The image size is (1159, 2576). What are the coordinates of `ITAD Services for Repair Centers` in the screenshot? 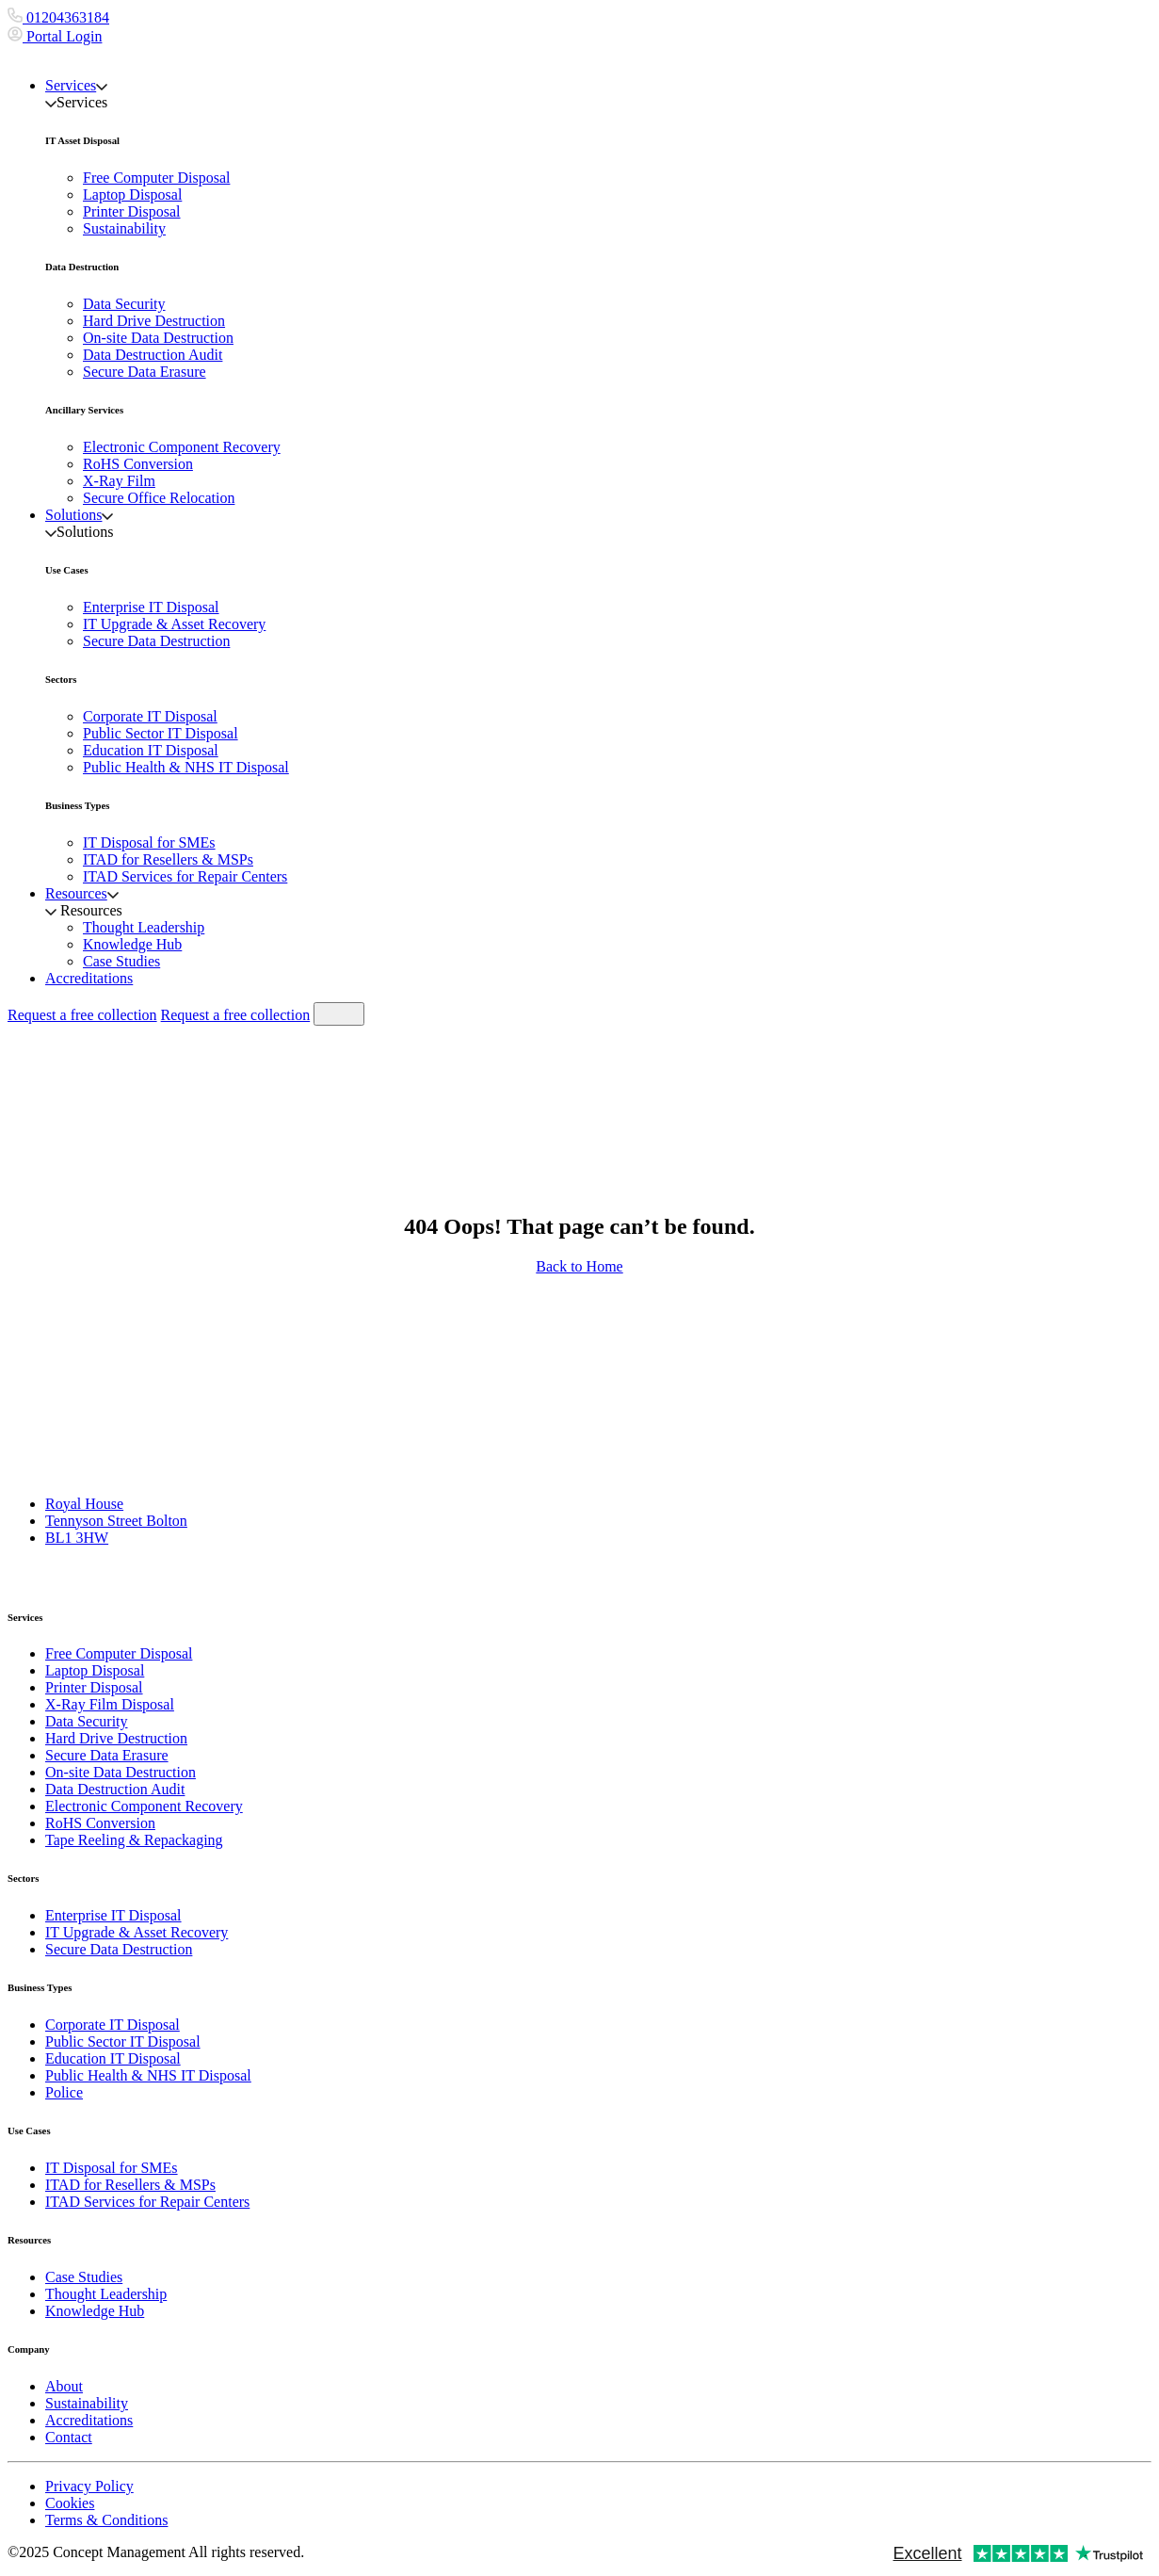 It's located at (185, 876).